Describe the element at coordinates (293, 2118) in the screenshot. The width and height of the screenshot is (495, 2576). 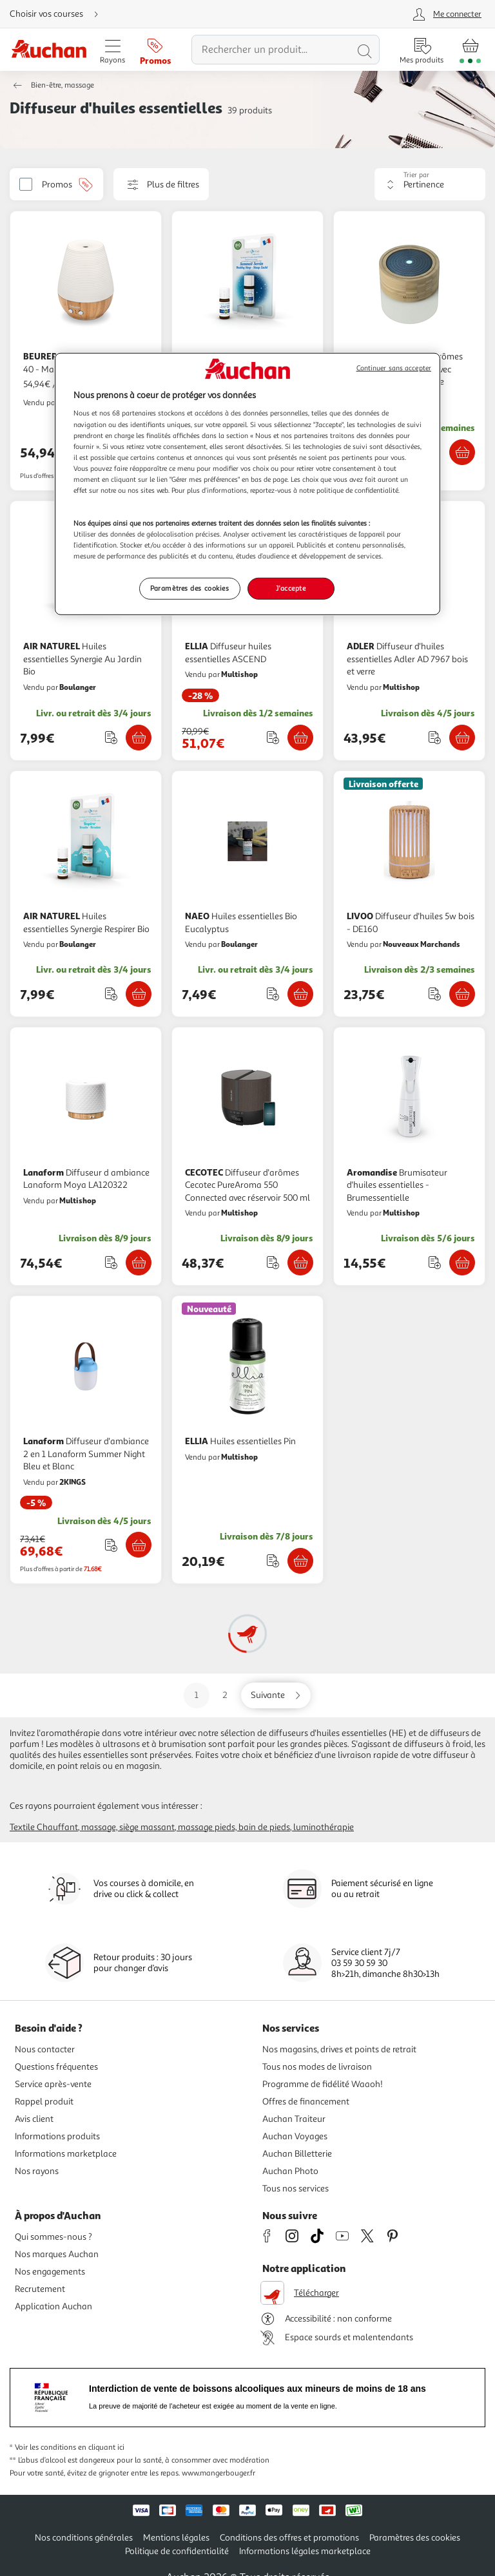
I see `Auchan Traiteur` at that location.